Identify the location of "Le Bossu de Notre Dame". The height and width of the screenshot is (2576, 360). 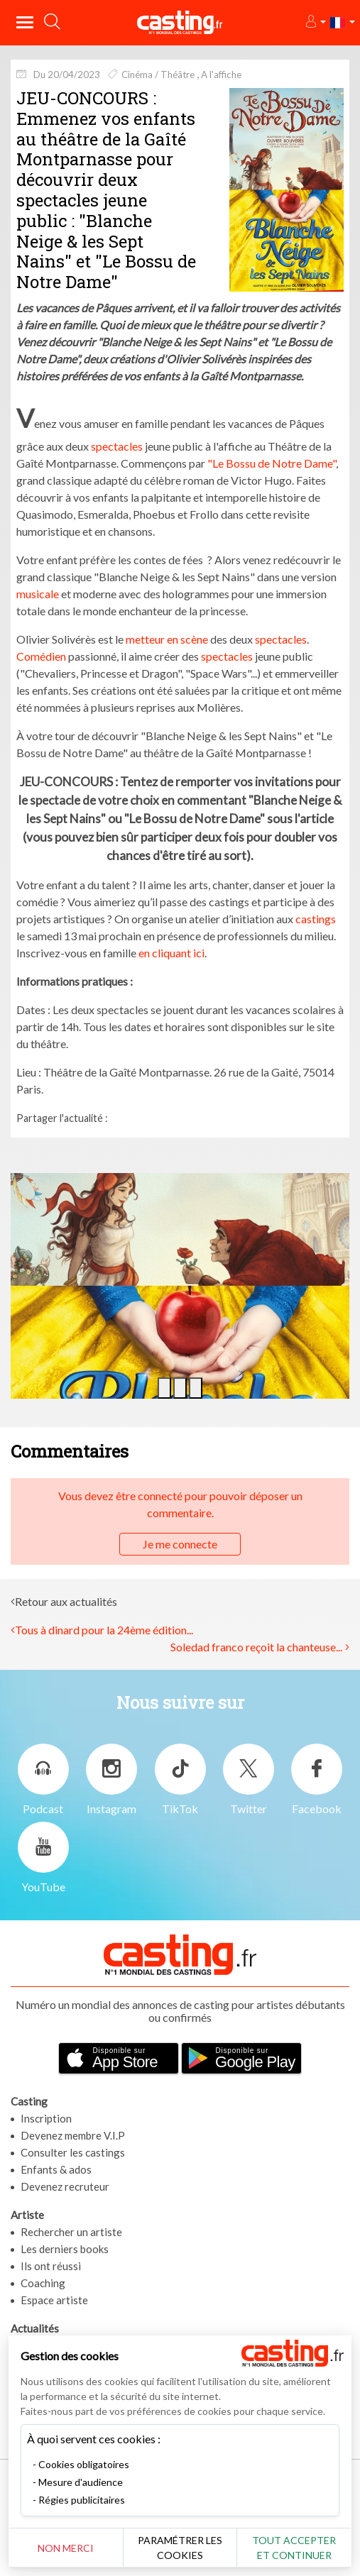
(271, 463).